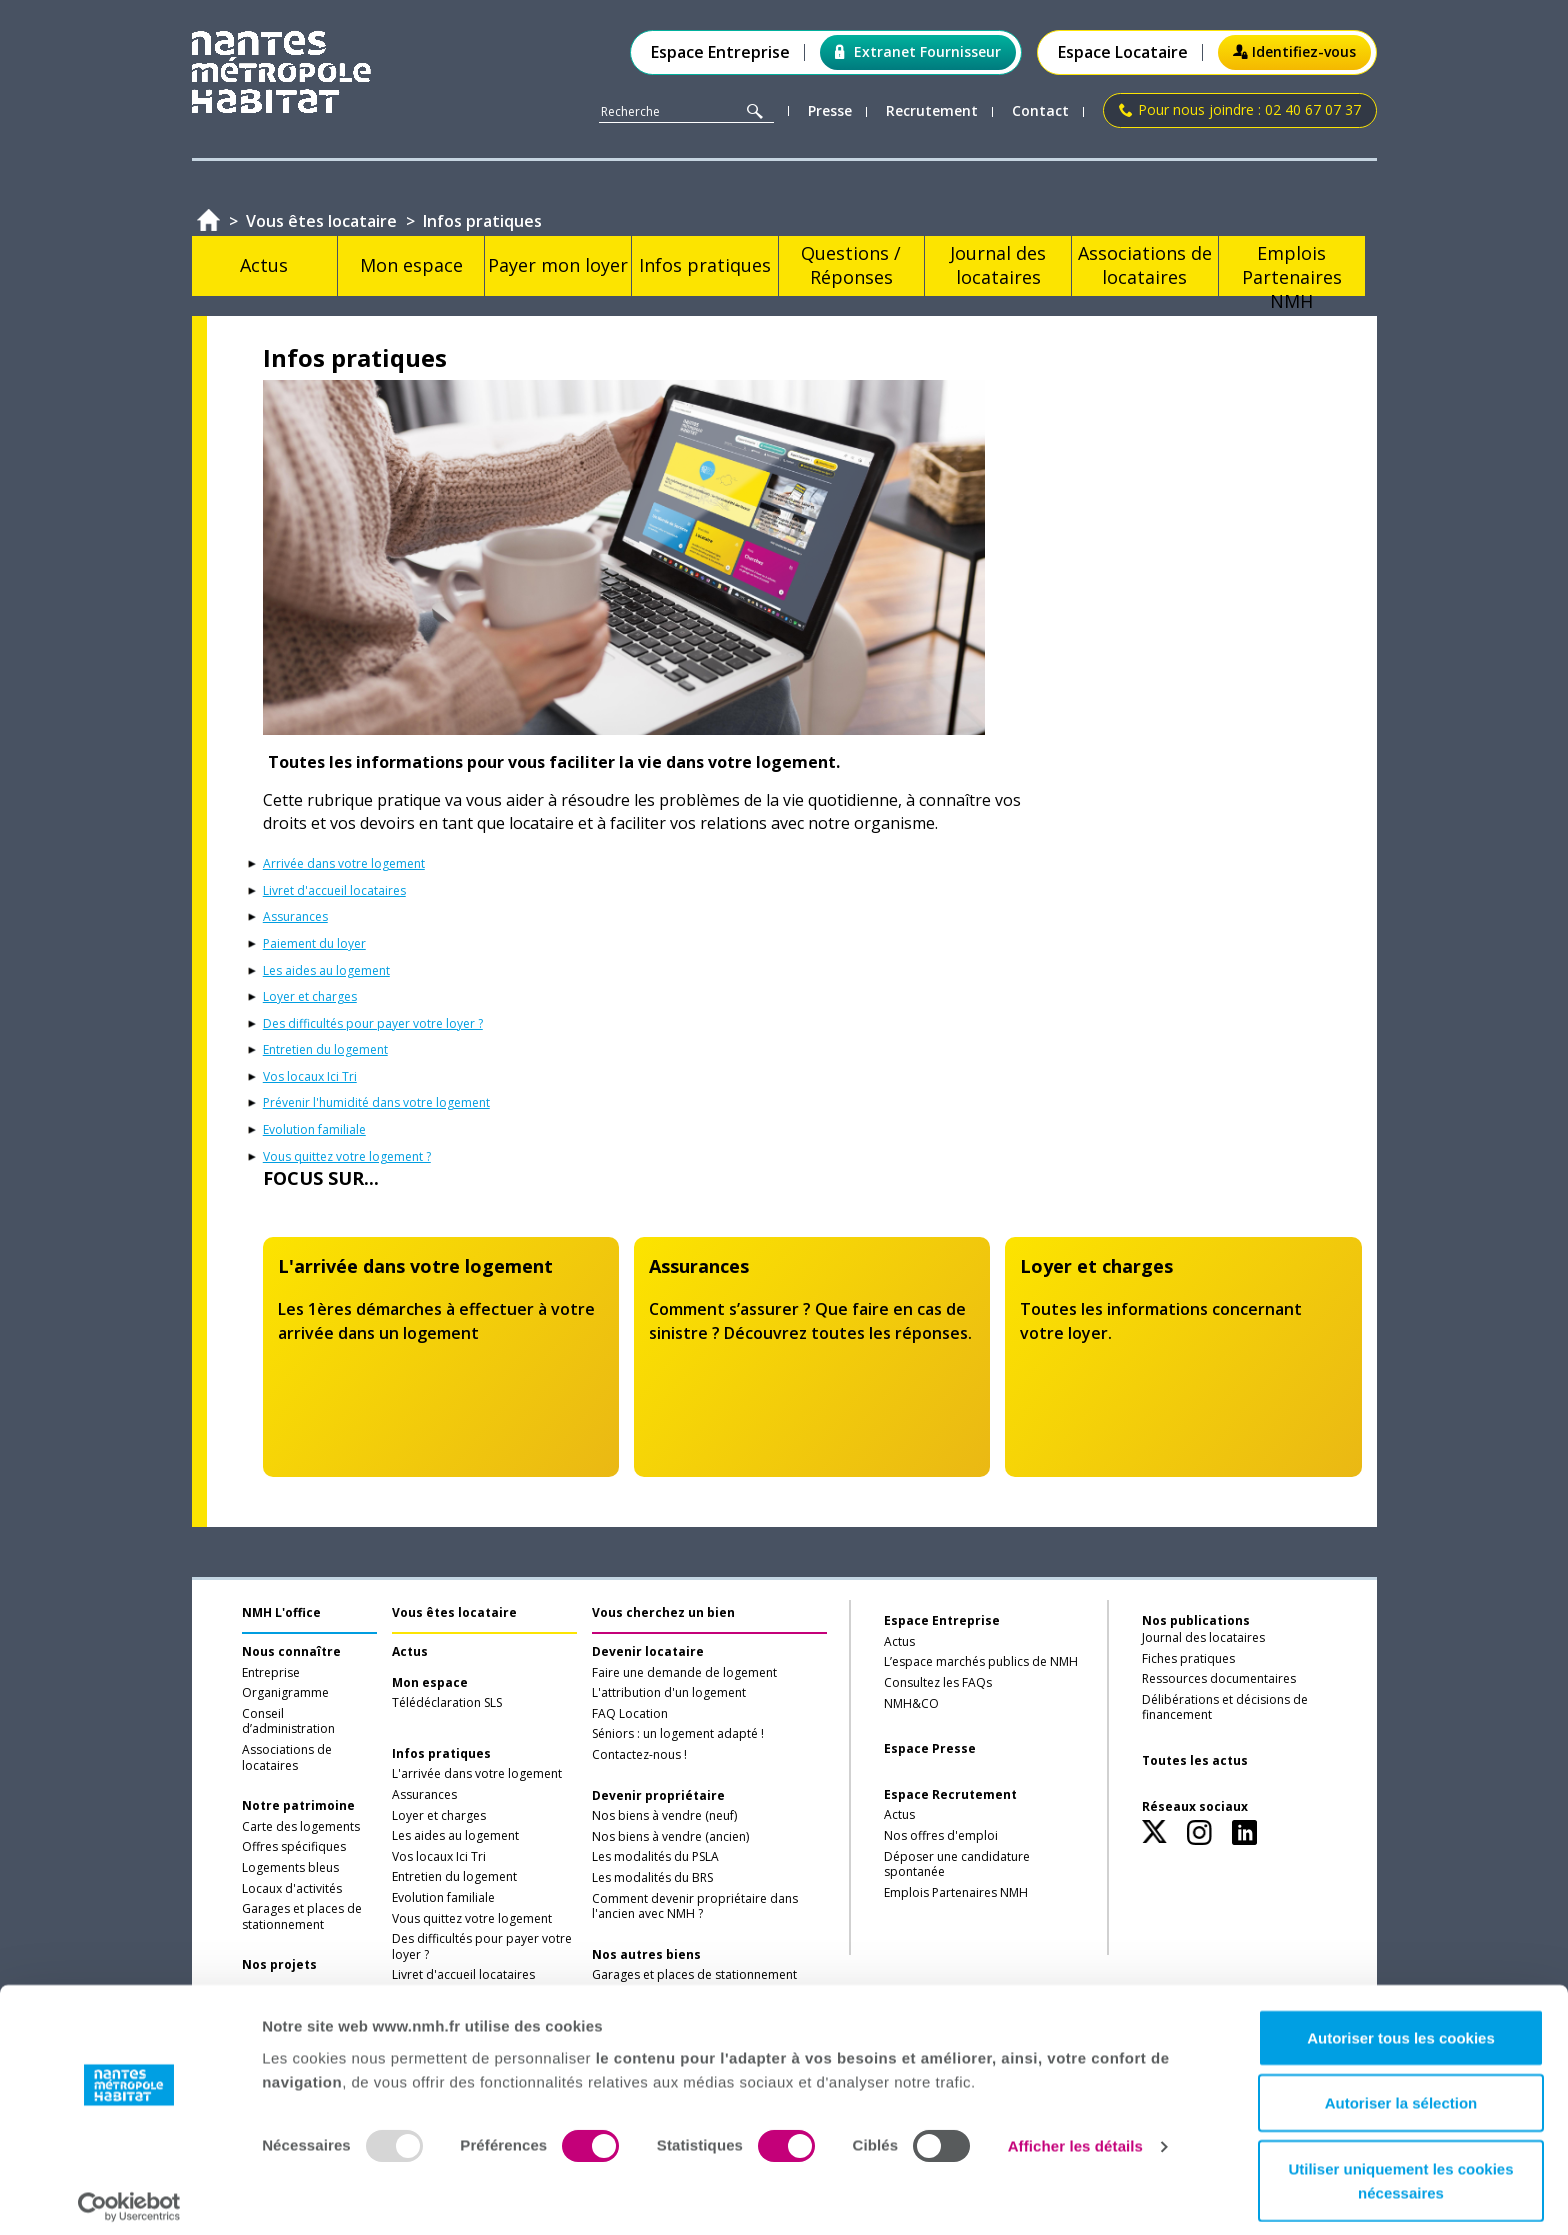 The height and width of the screenshot is (2235, 1568). Describe the element at coordinates (1196, 1620) in the screenshot. I see `Nos publications` at that location.